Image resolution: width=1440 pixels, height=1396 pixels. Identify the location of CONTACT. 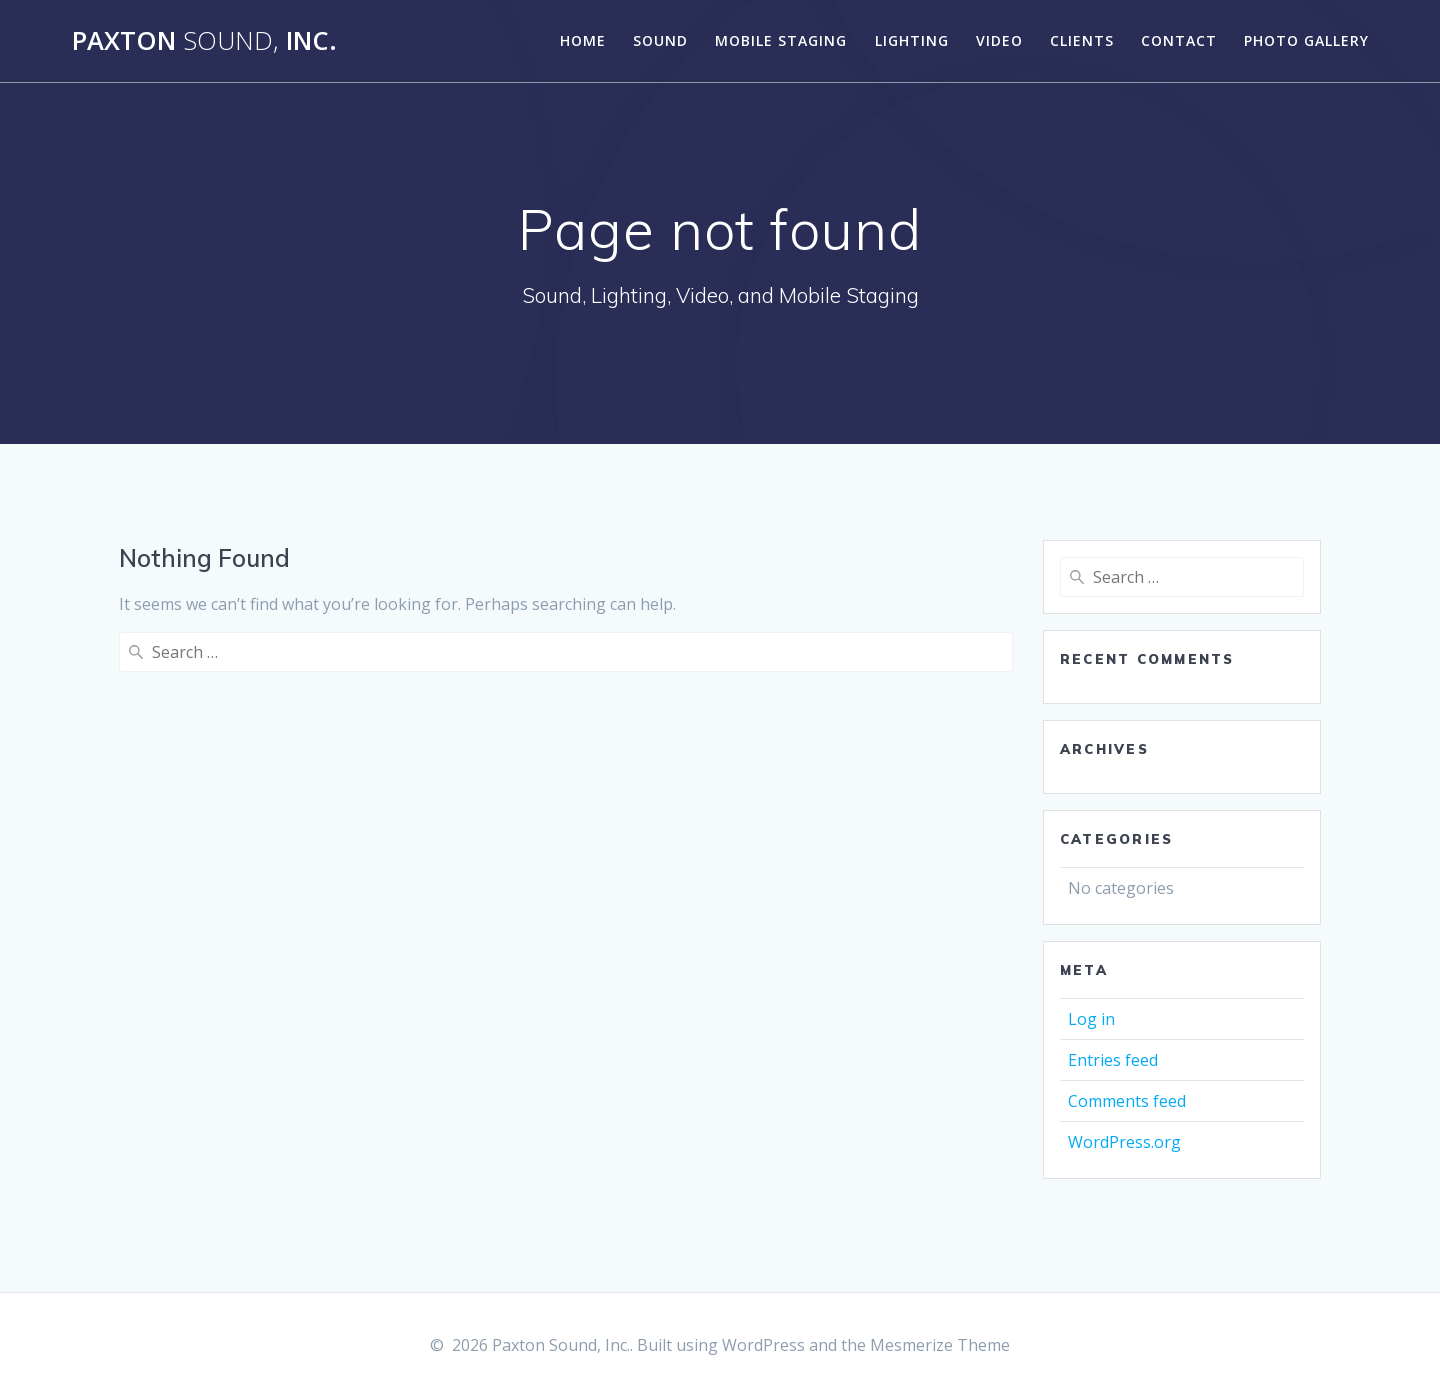
(1179, 40).